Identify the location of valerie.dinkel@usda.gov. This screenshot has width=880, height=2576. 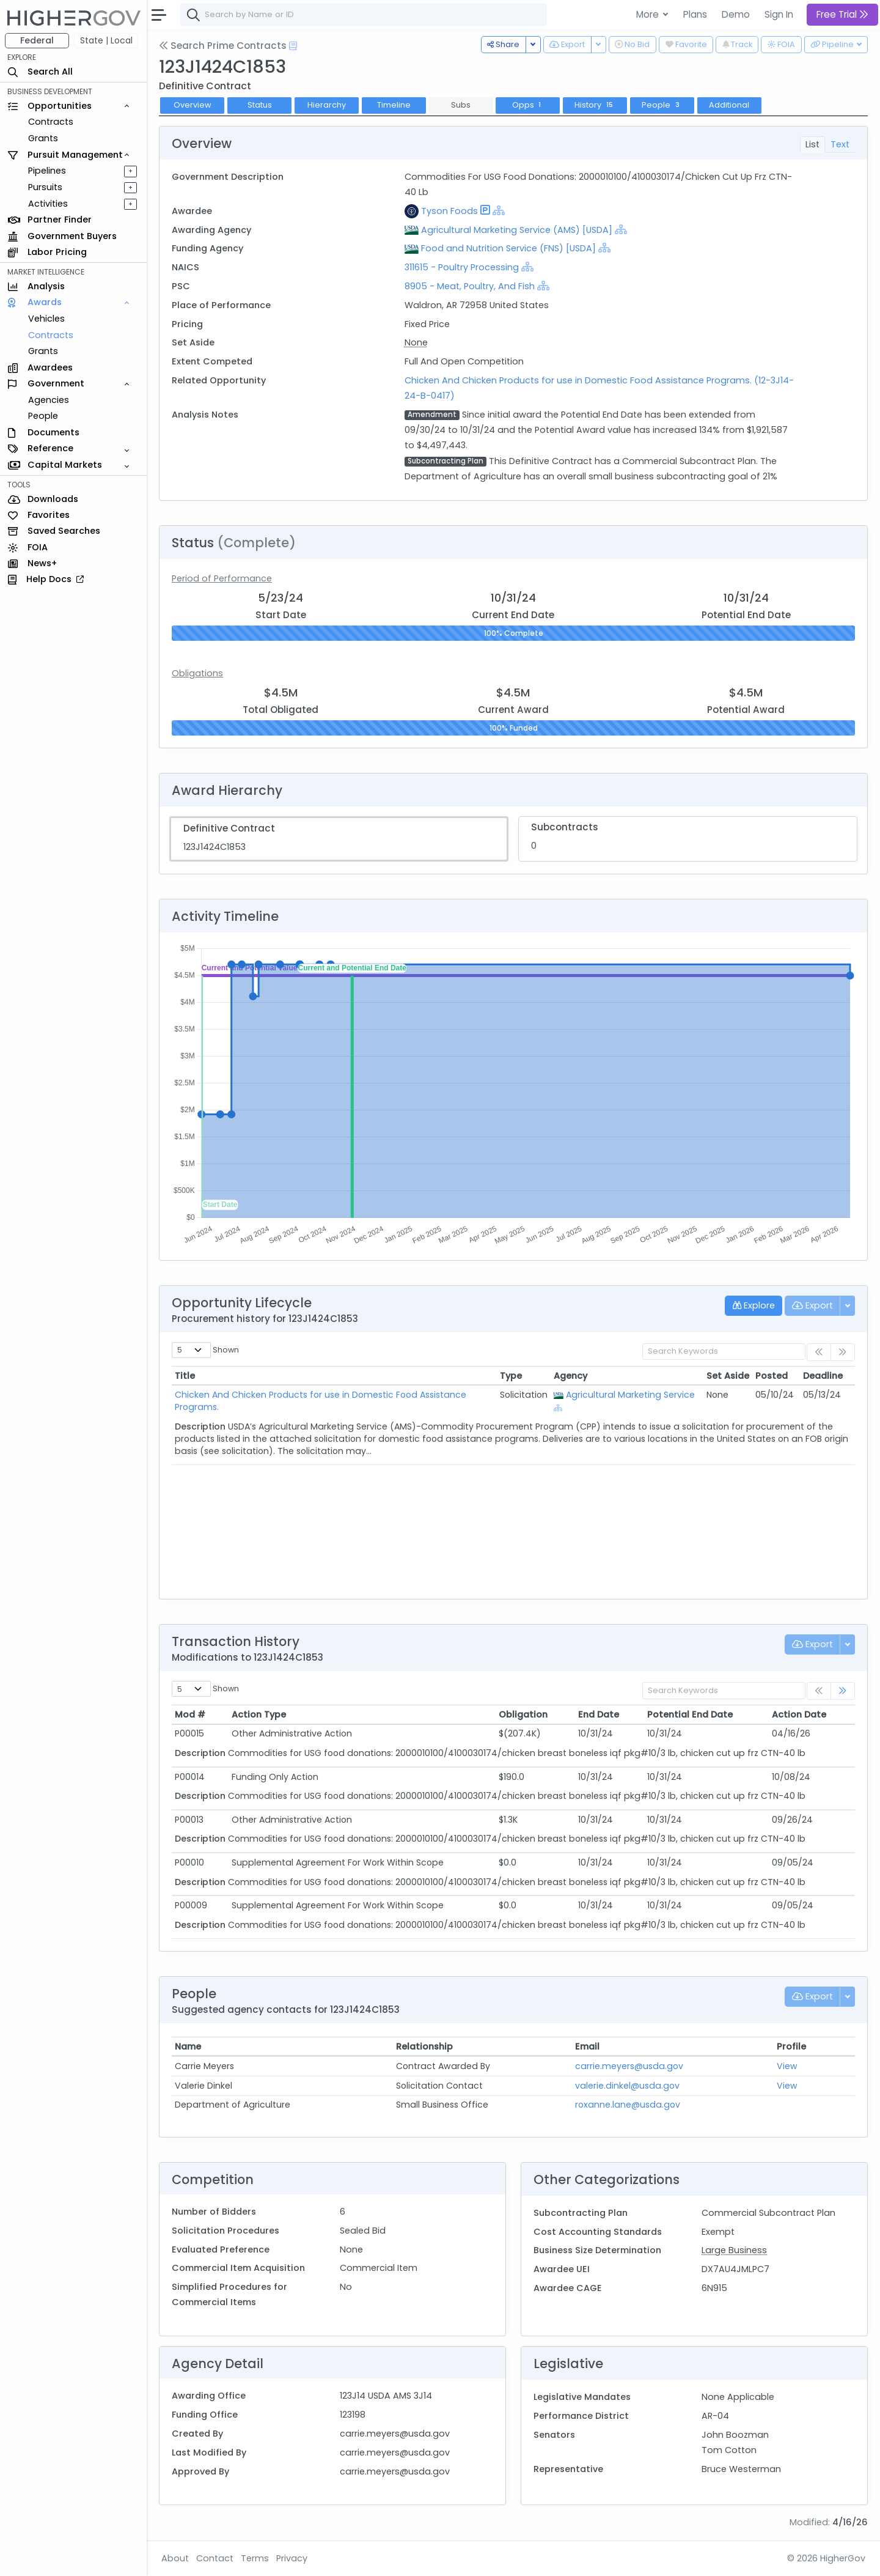
(627, 2086).